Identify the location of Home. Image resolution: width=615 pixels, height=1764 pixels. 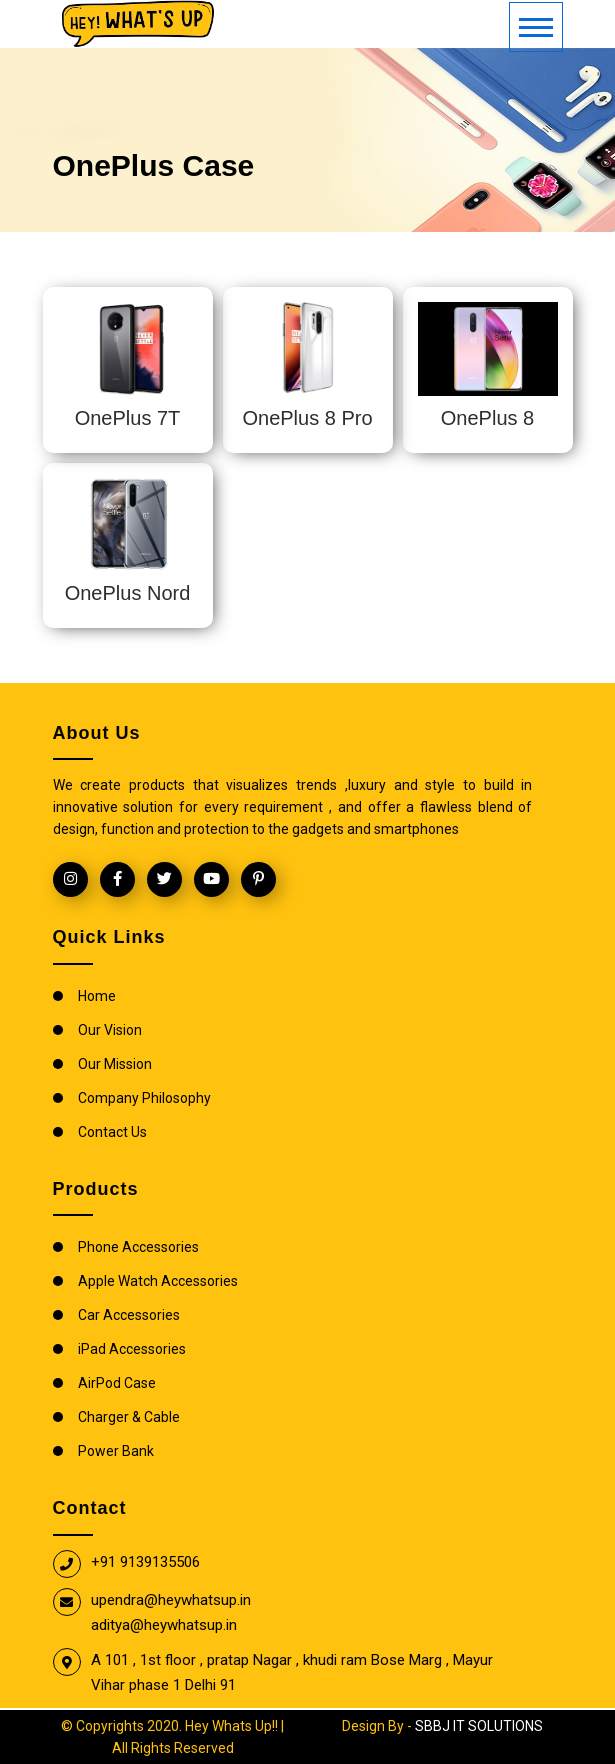
(97, 996).